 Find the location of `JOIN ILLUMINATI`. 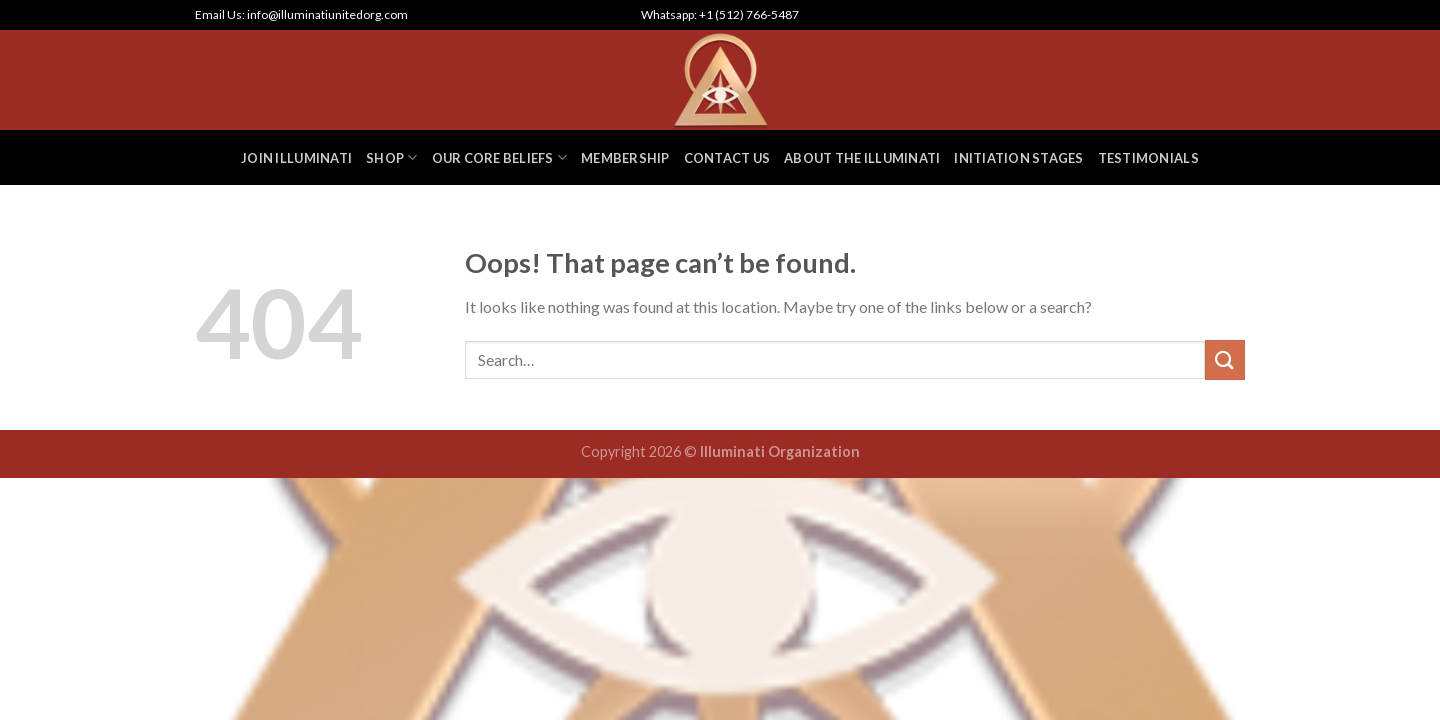

JOIN ILLUMINATI is located at coordinates (296, 158).